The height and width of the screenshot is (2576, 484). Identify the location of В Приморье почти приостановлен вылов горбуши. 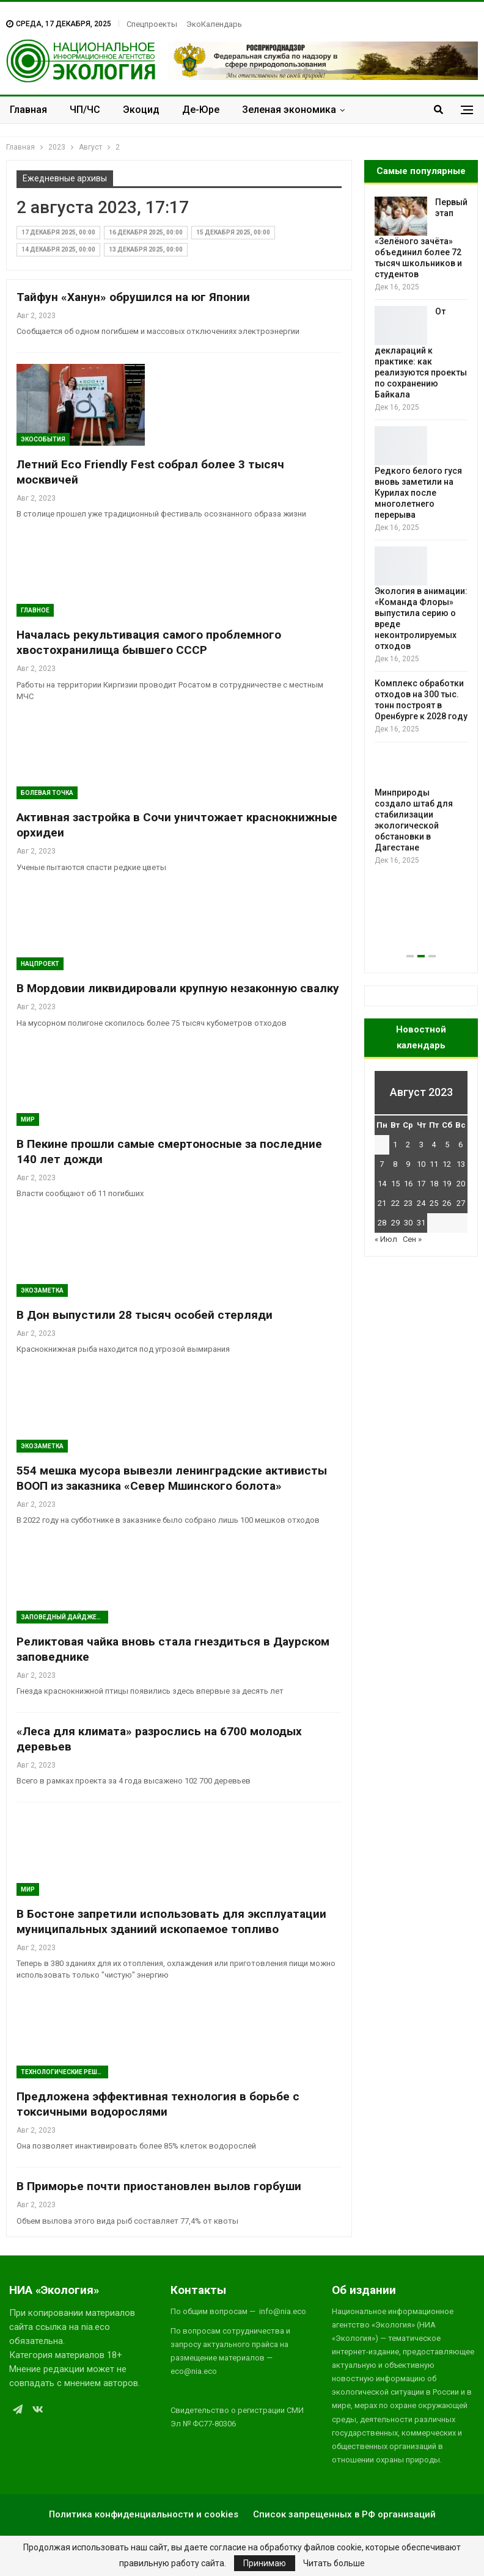
(158, 2186).